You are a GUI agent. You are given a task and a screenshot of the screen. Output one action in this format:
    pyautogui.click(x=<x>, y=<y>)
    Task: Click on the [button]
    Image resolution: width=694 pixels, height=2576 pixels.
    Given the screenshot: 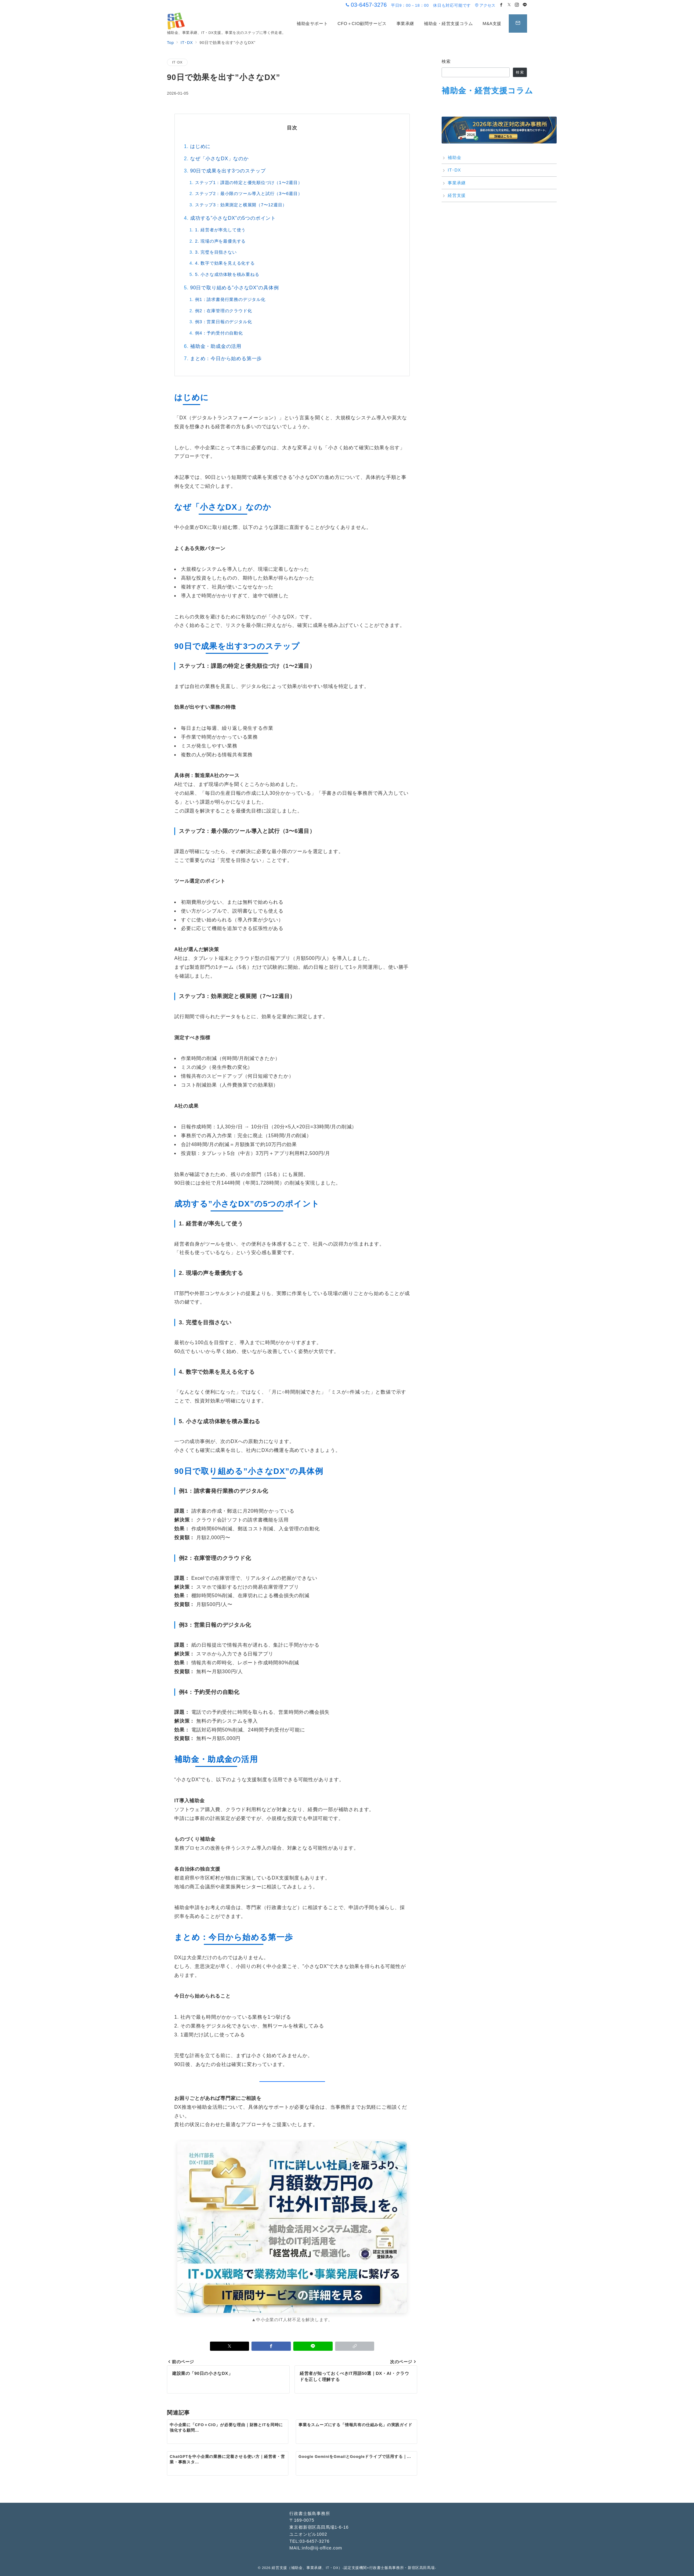 What is the action you would take?
    pyautogui.click(x=354, y=2346)
    